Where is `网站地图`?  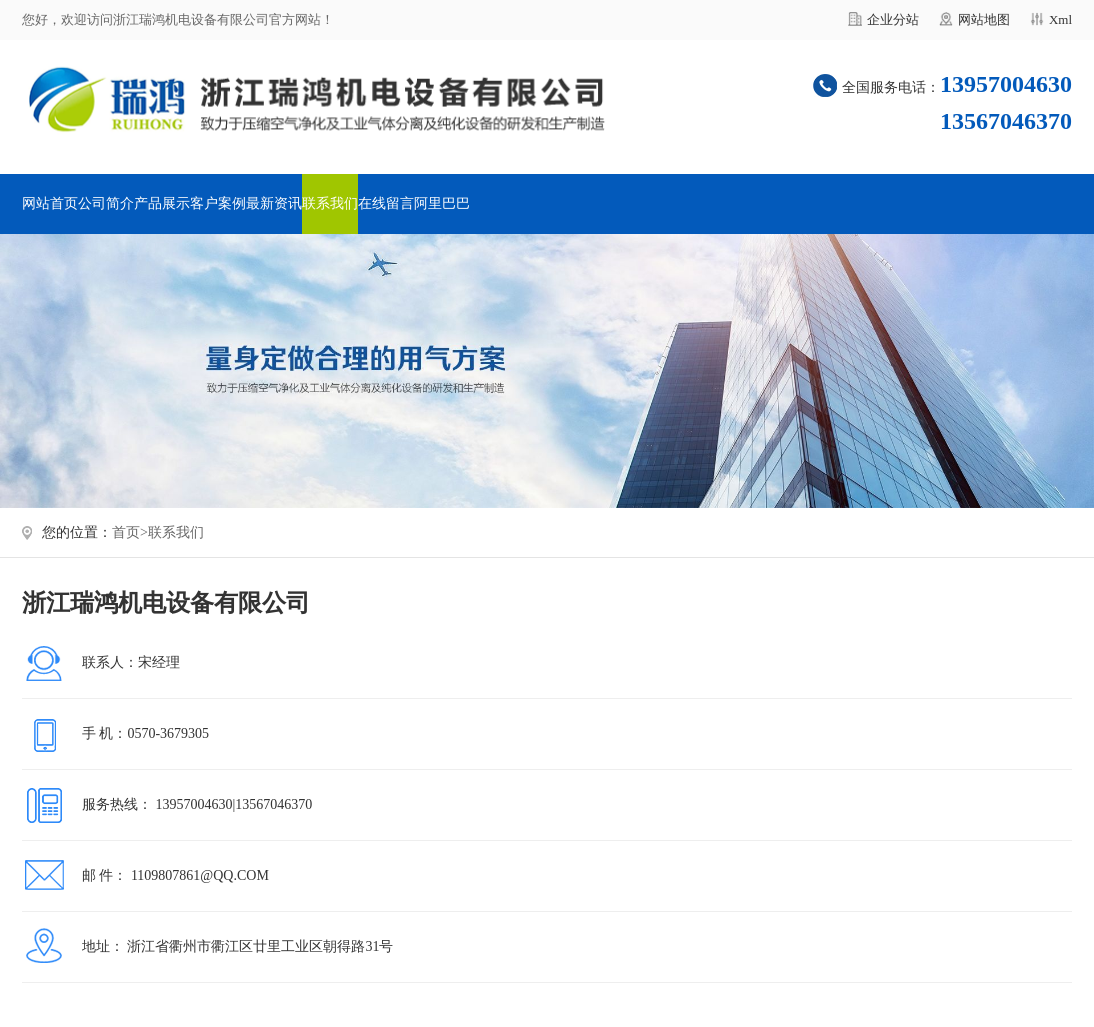
网站地图 is located at coordinates (984, 19).